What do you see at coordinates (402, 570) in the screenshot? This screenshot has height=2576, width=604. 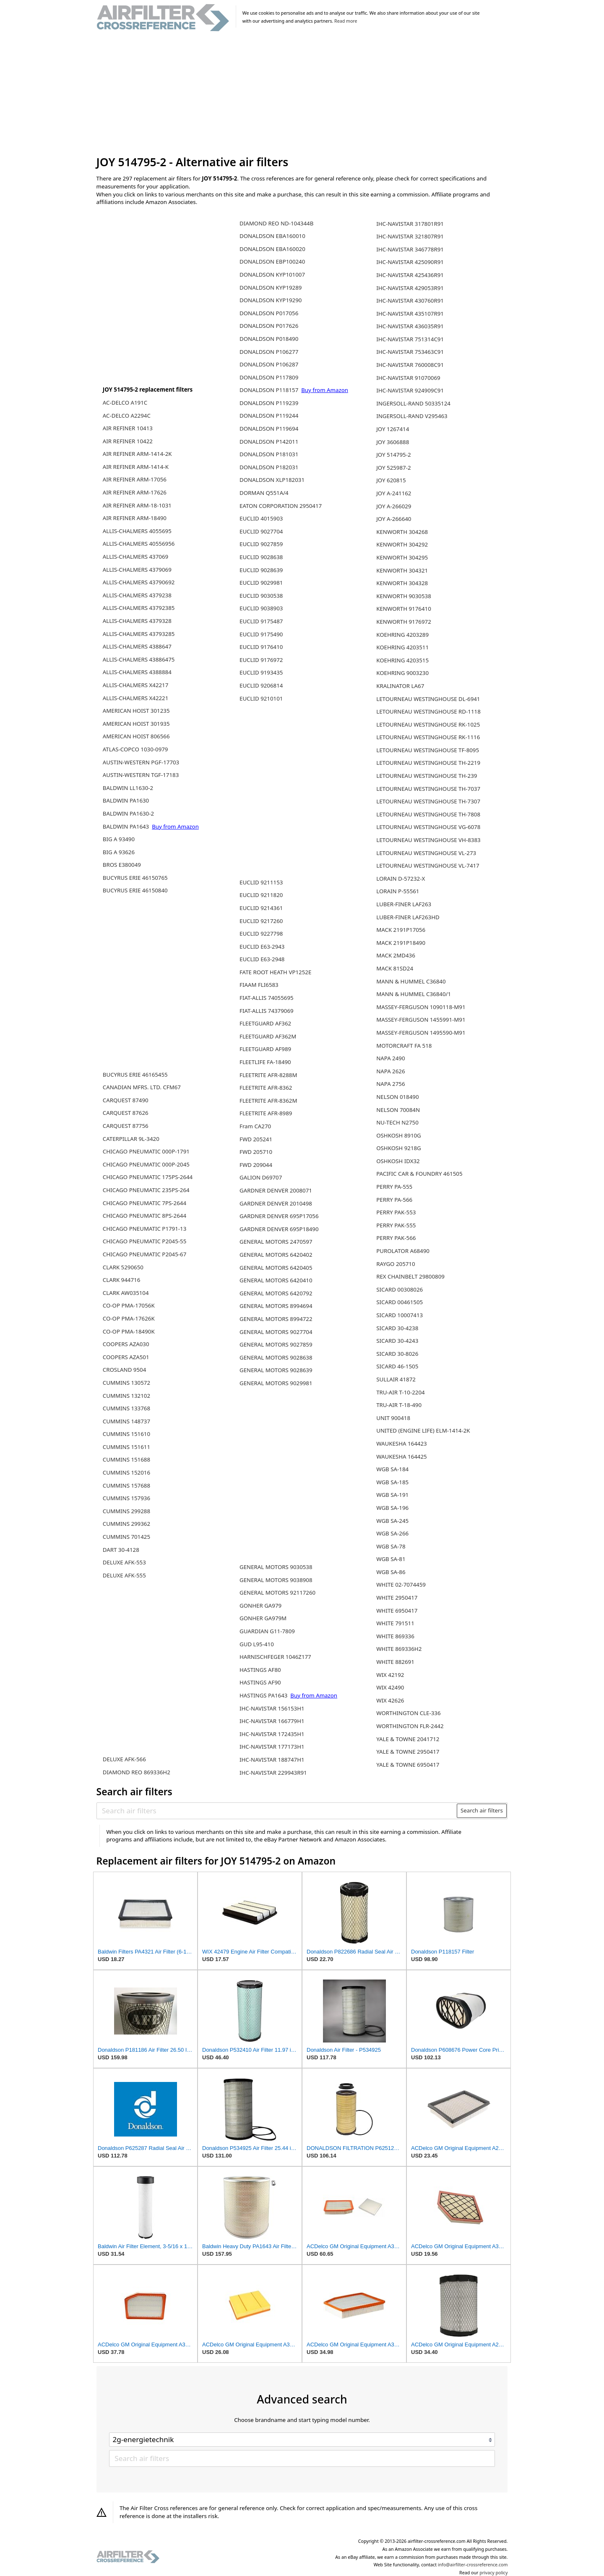 I see `KENWORTH 304321` at bounding box center [402, 570].